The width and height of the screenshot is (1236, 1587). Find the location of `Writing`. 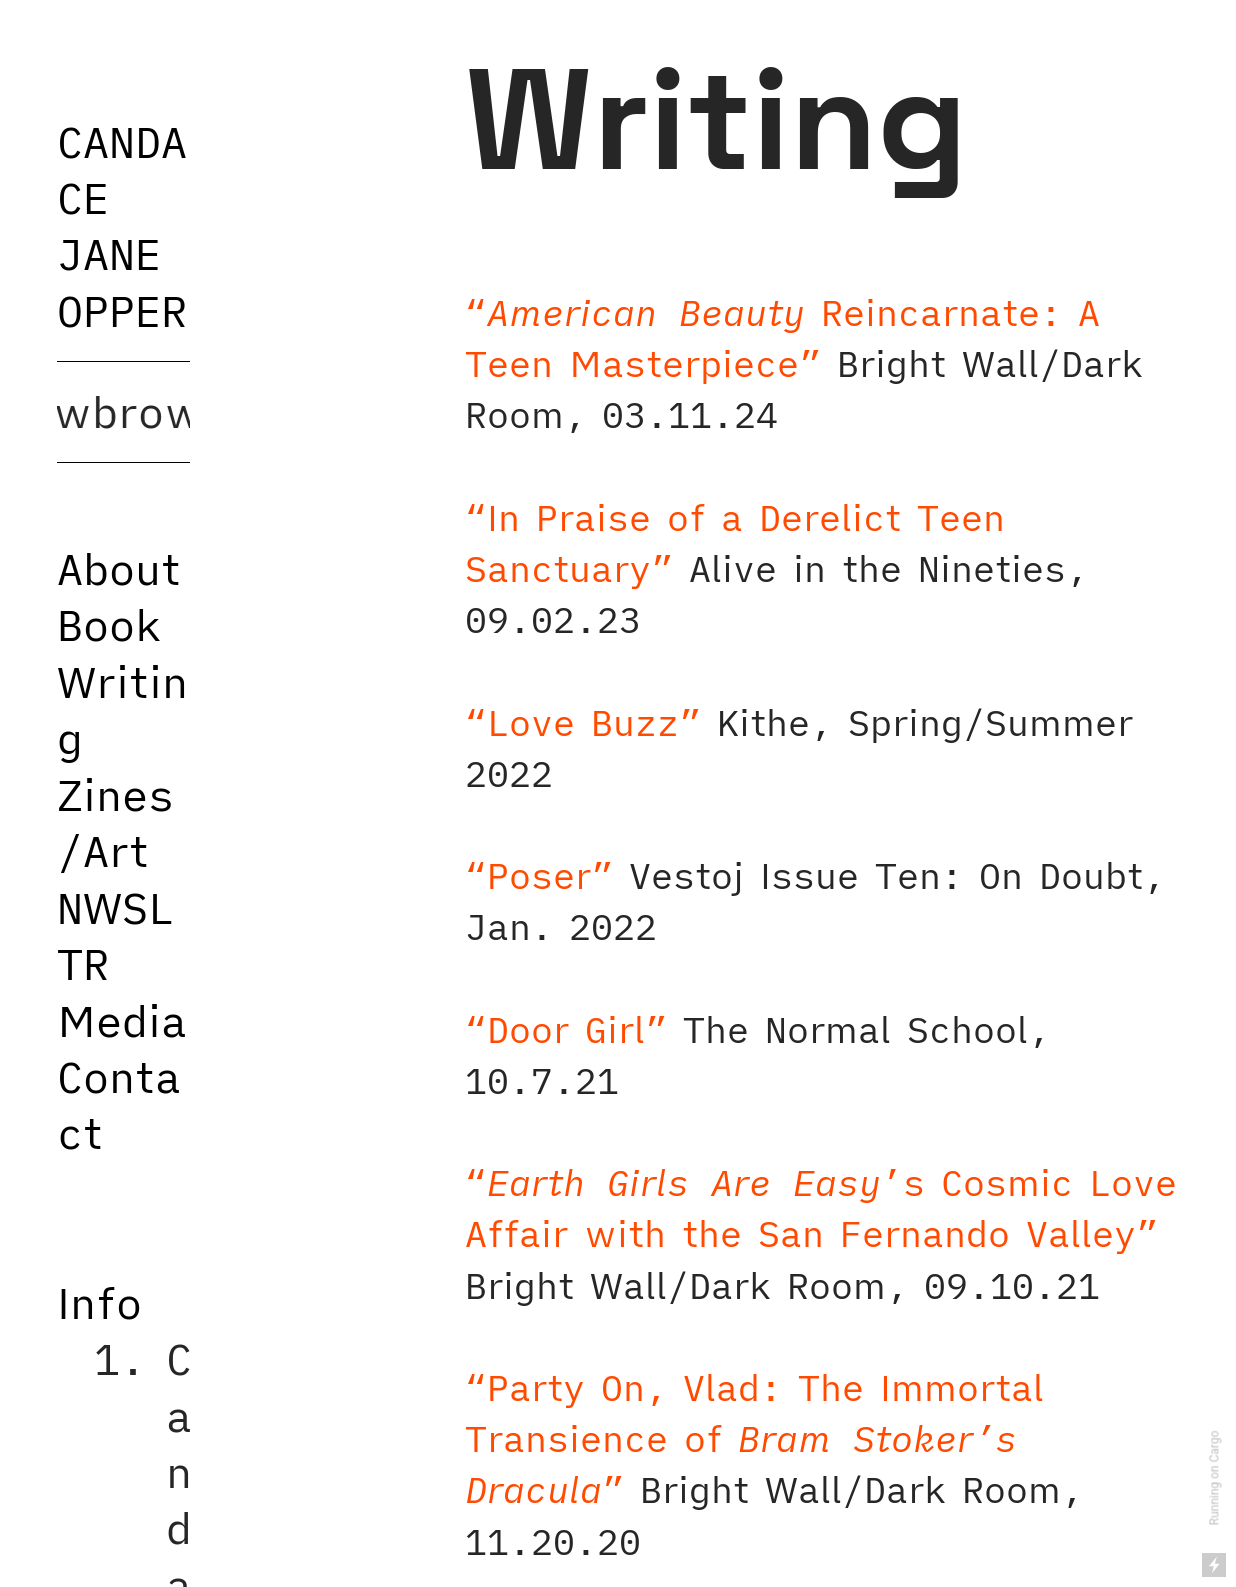

Writing is located at coordinates (122, 709).